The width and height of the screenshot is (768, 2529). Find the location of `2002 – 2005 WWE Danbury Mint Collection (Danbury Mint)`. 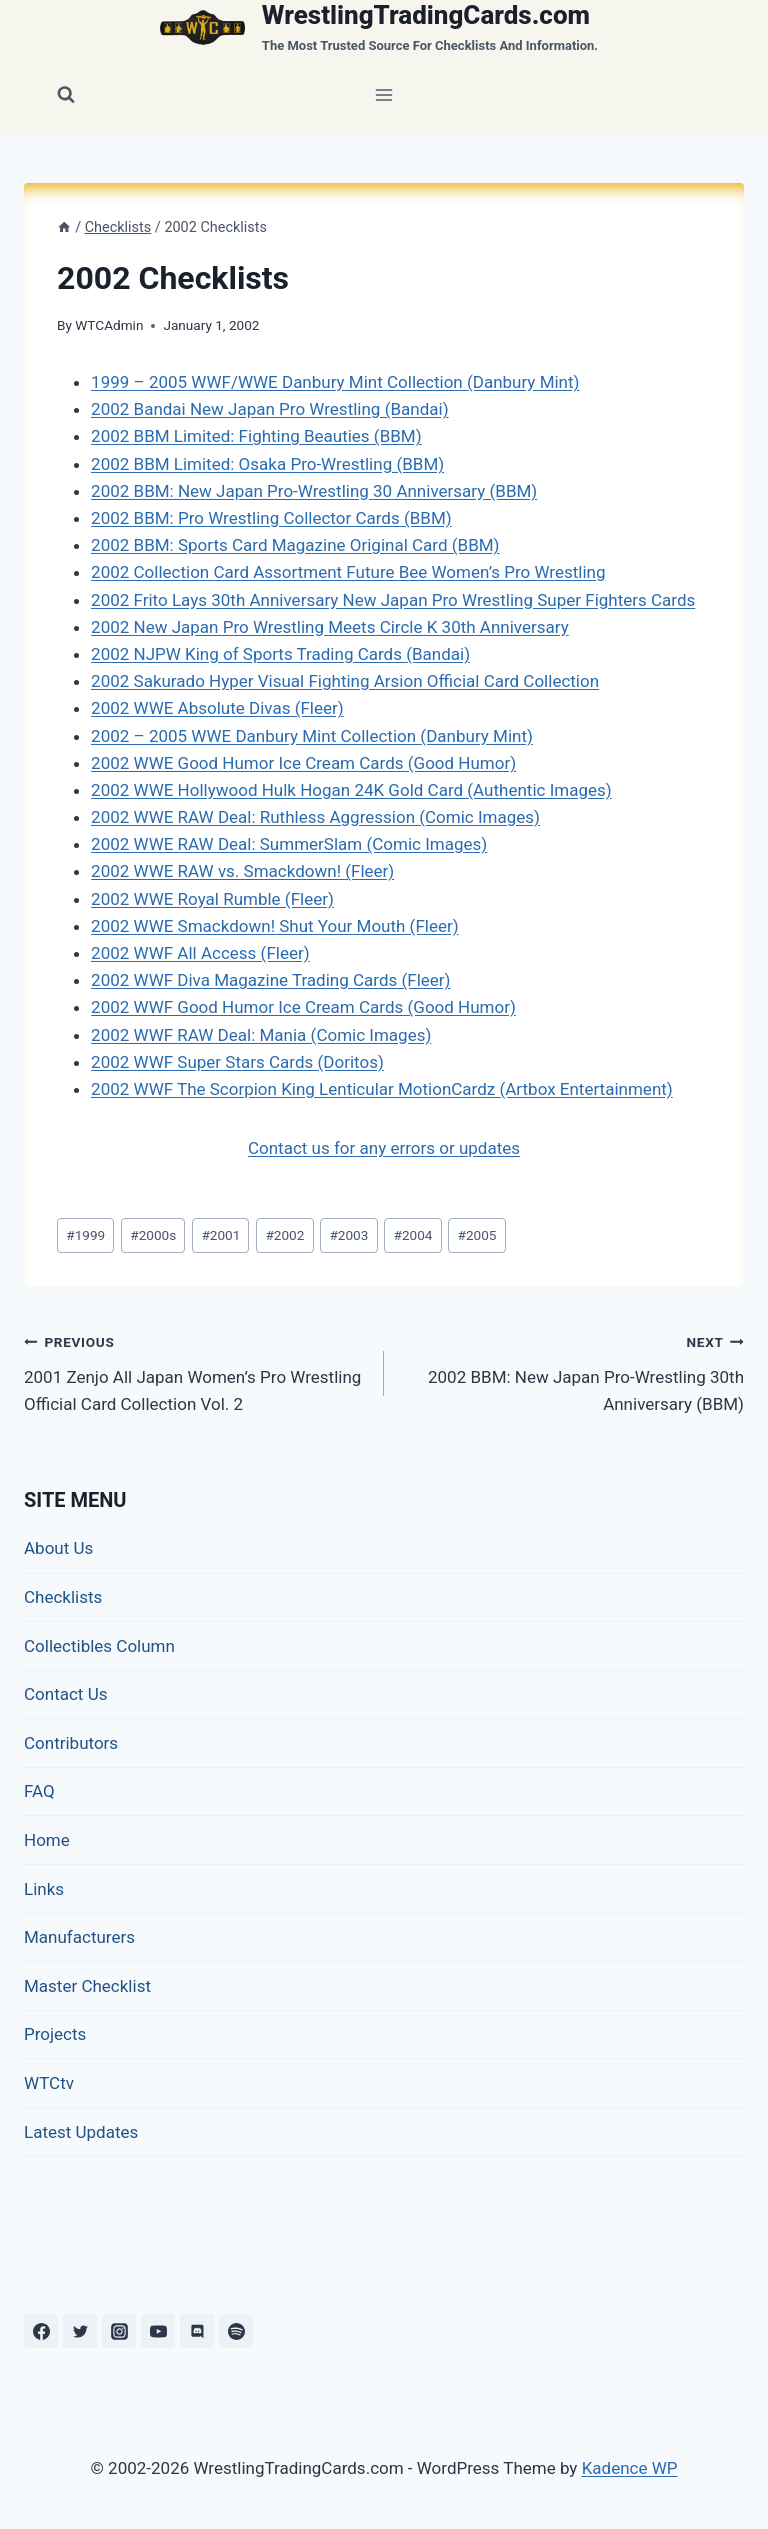

2002 – 2005 WWE Danbury Mint Collection (Danbury Mint) is located at coordinates (312, 736).